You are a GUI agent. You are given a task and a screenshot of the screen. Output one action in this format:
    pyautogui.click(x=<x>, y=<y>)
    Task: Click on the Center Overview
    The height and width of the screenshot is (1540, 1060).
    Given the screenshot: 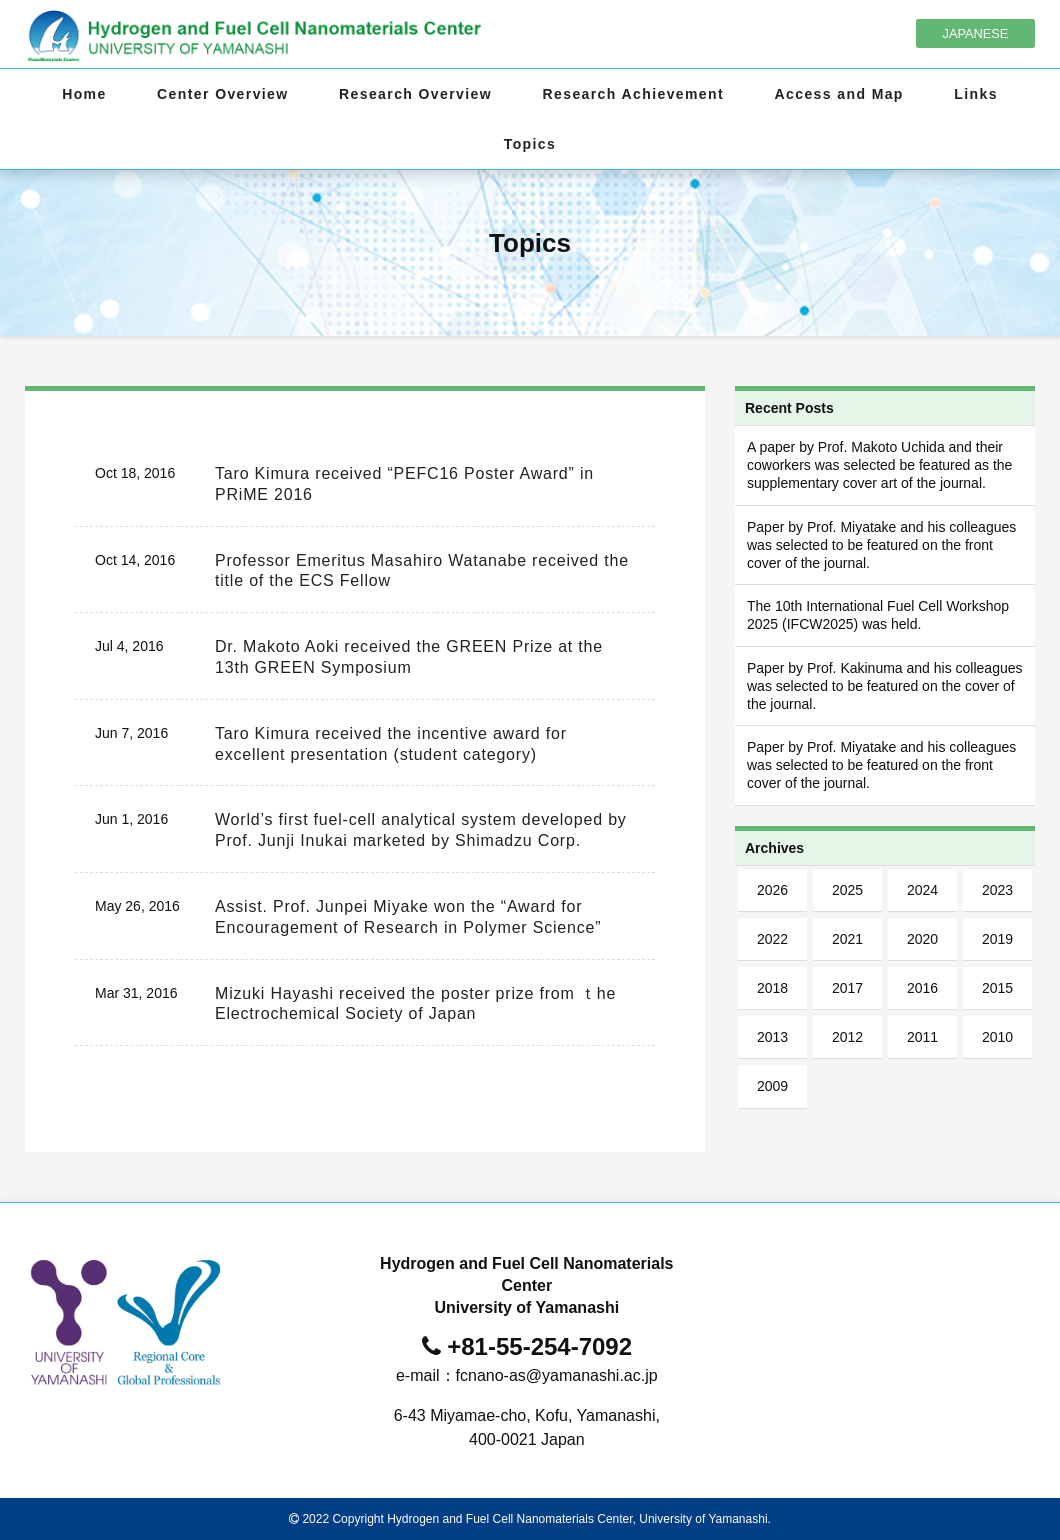 What is the action you would take?
    pyautogui.click(x=223, y=94)
    